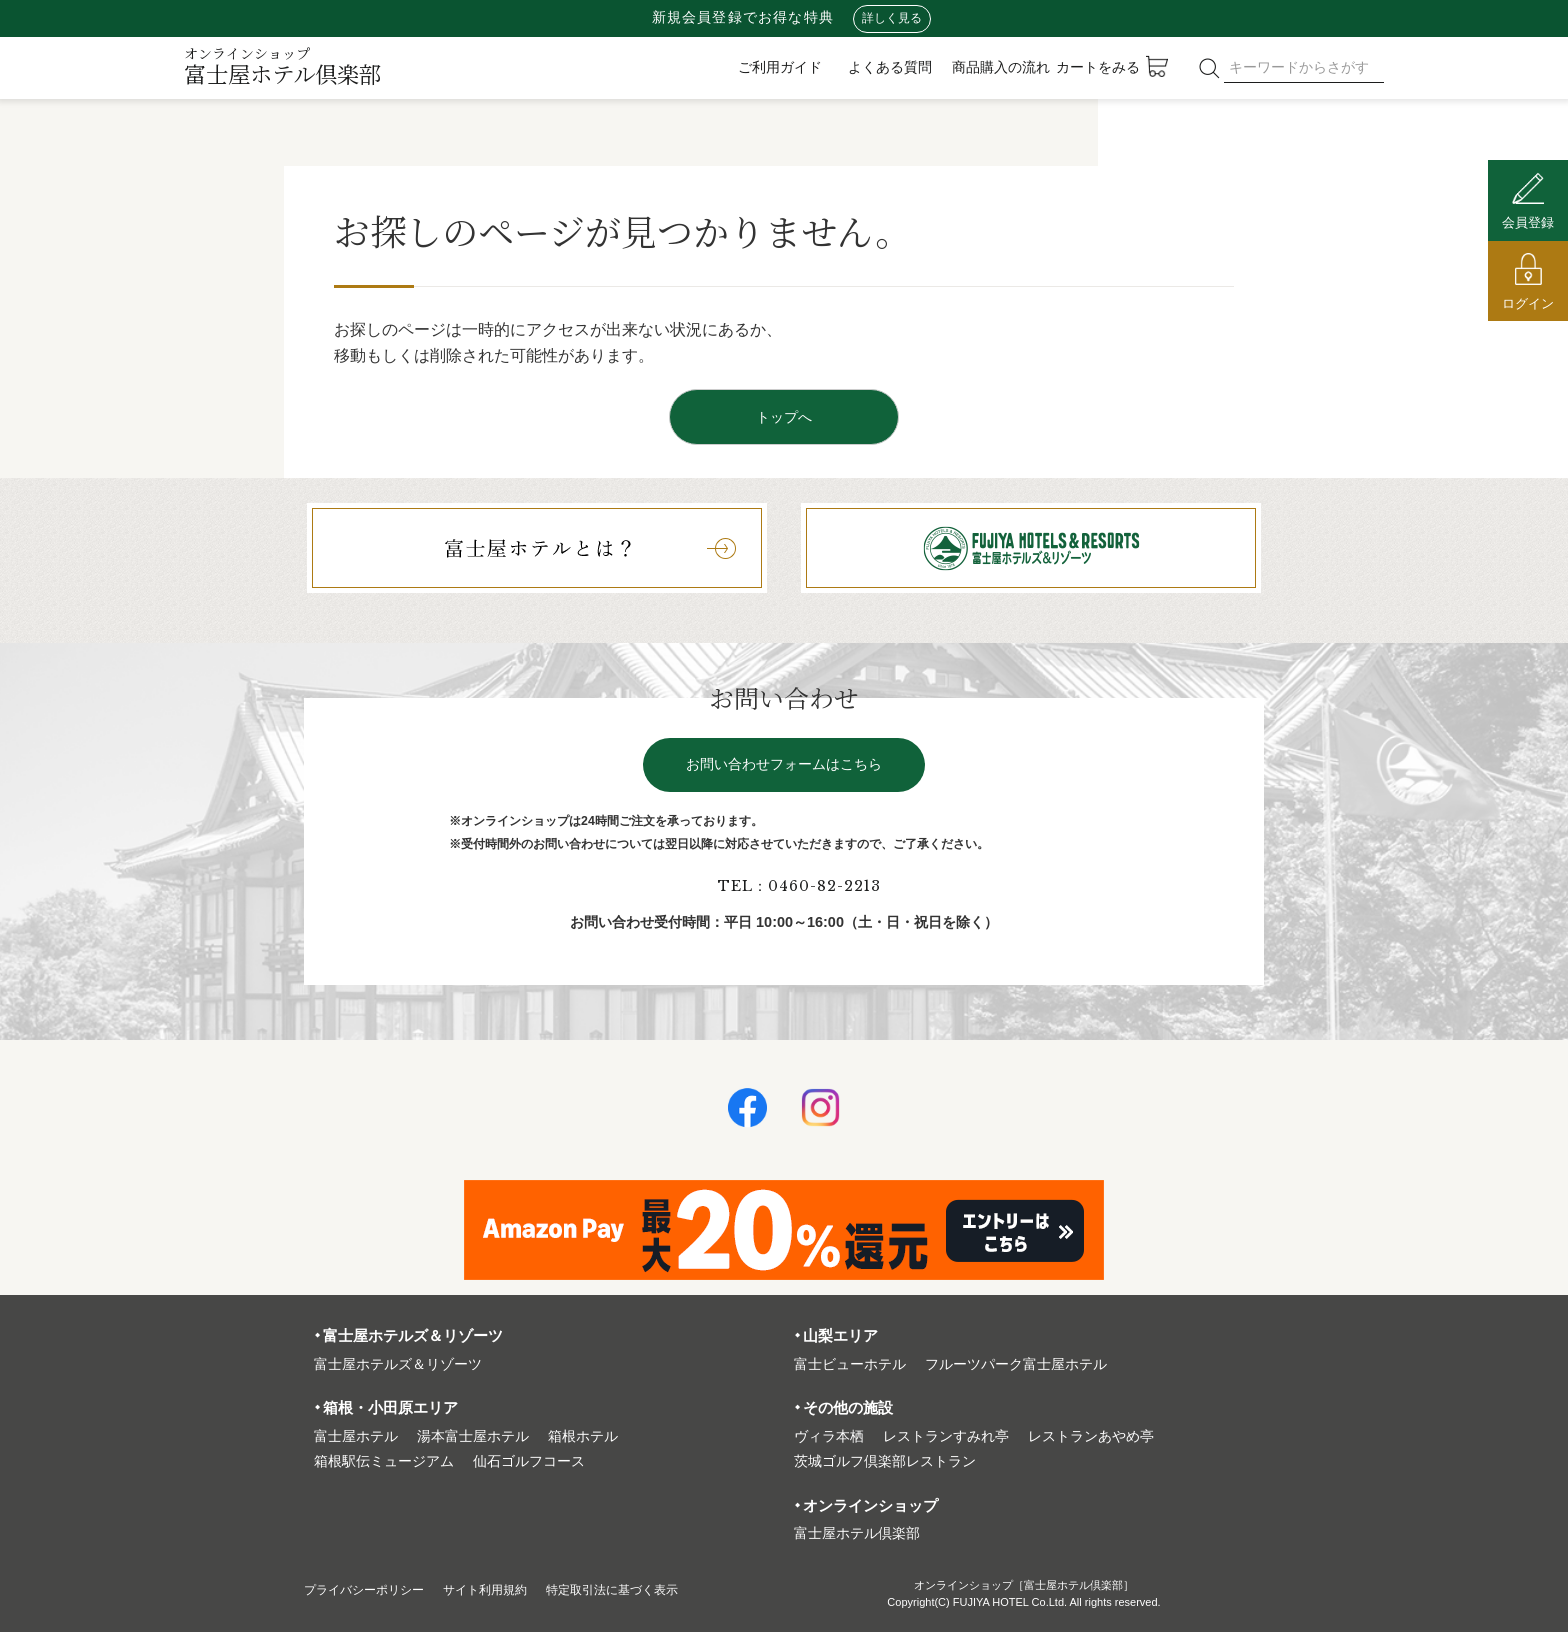  Describe the element at coordinates (1016, 1364) in the screenshot. I see `フルーツパーク富⼠屋ホテル` at that location.